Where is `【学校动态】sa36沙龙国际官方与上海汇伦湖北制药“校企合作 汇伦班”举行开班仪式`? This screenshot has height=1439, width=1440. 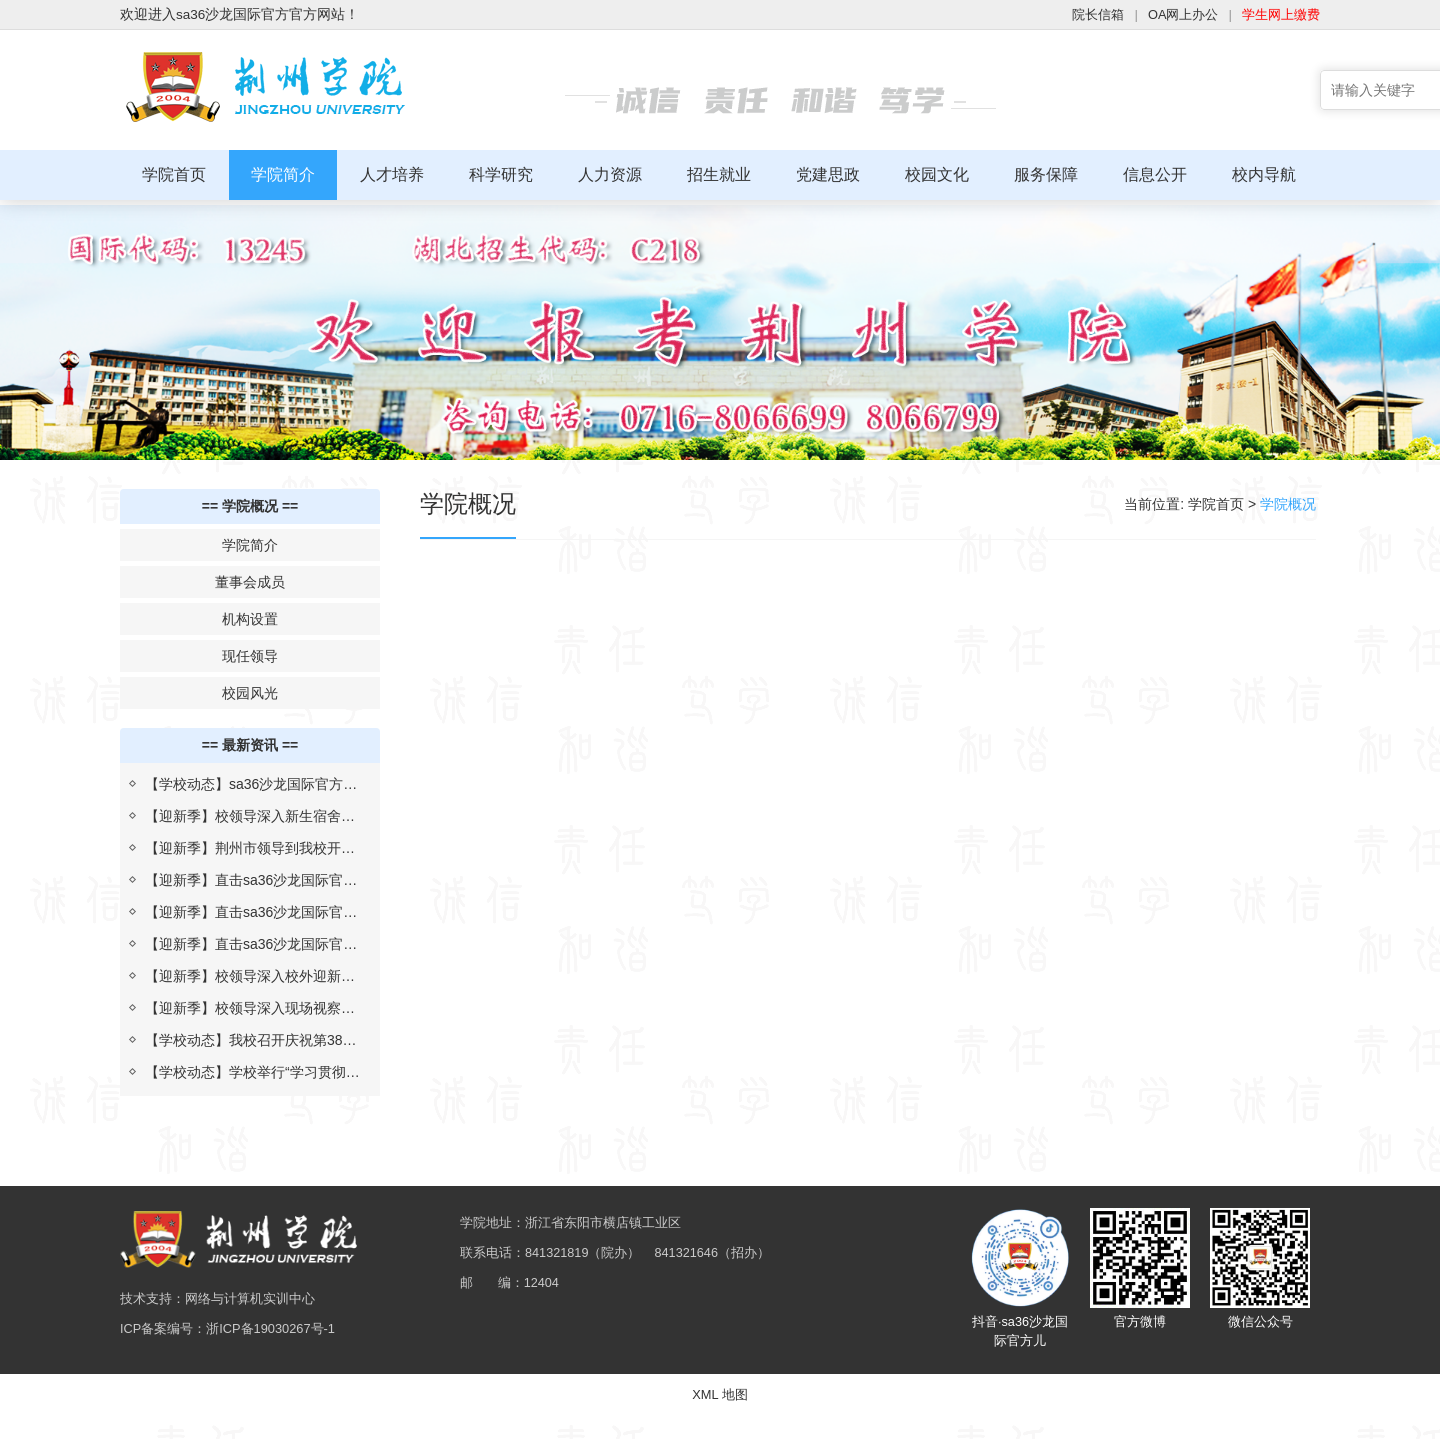 【学校动态】sa36沙龙国际官方与上海汇伦湖北制药“校企合作 汇伦班”举行开班仪式 is located at coordinates (251, 783).